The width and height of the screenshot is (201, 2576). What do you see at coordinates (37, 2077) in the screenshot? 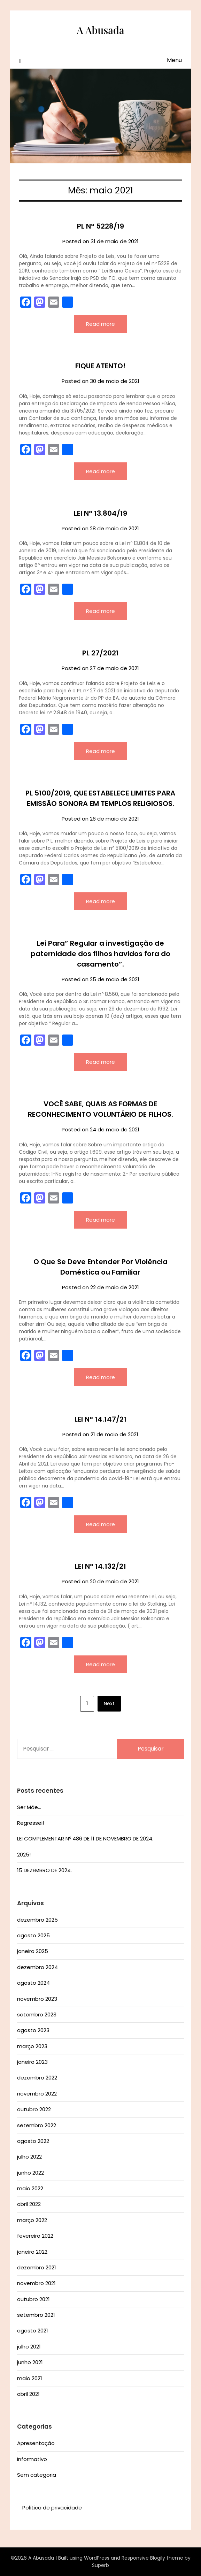
I see `dezembro 2022` at bounding box center [37, 2077].